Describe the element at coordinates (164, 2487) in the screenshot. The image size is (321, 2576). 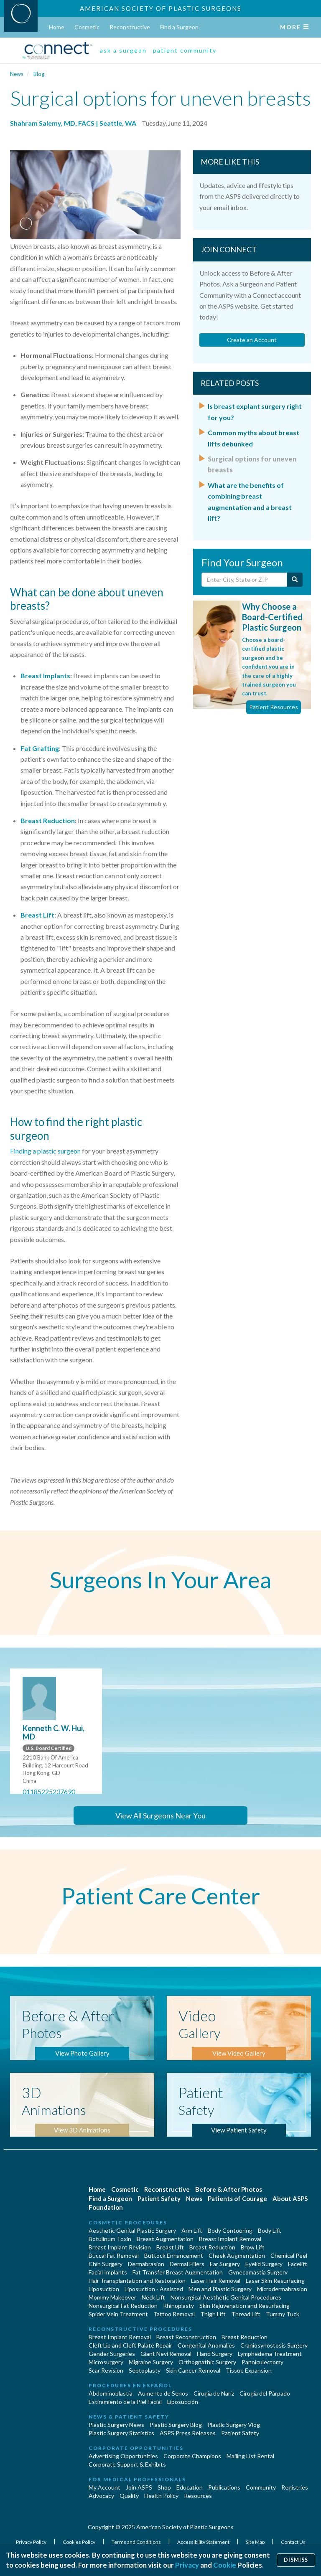
I see `Shop` at that location.